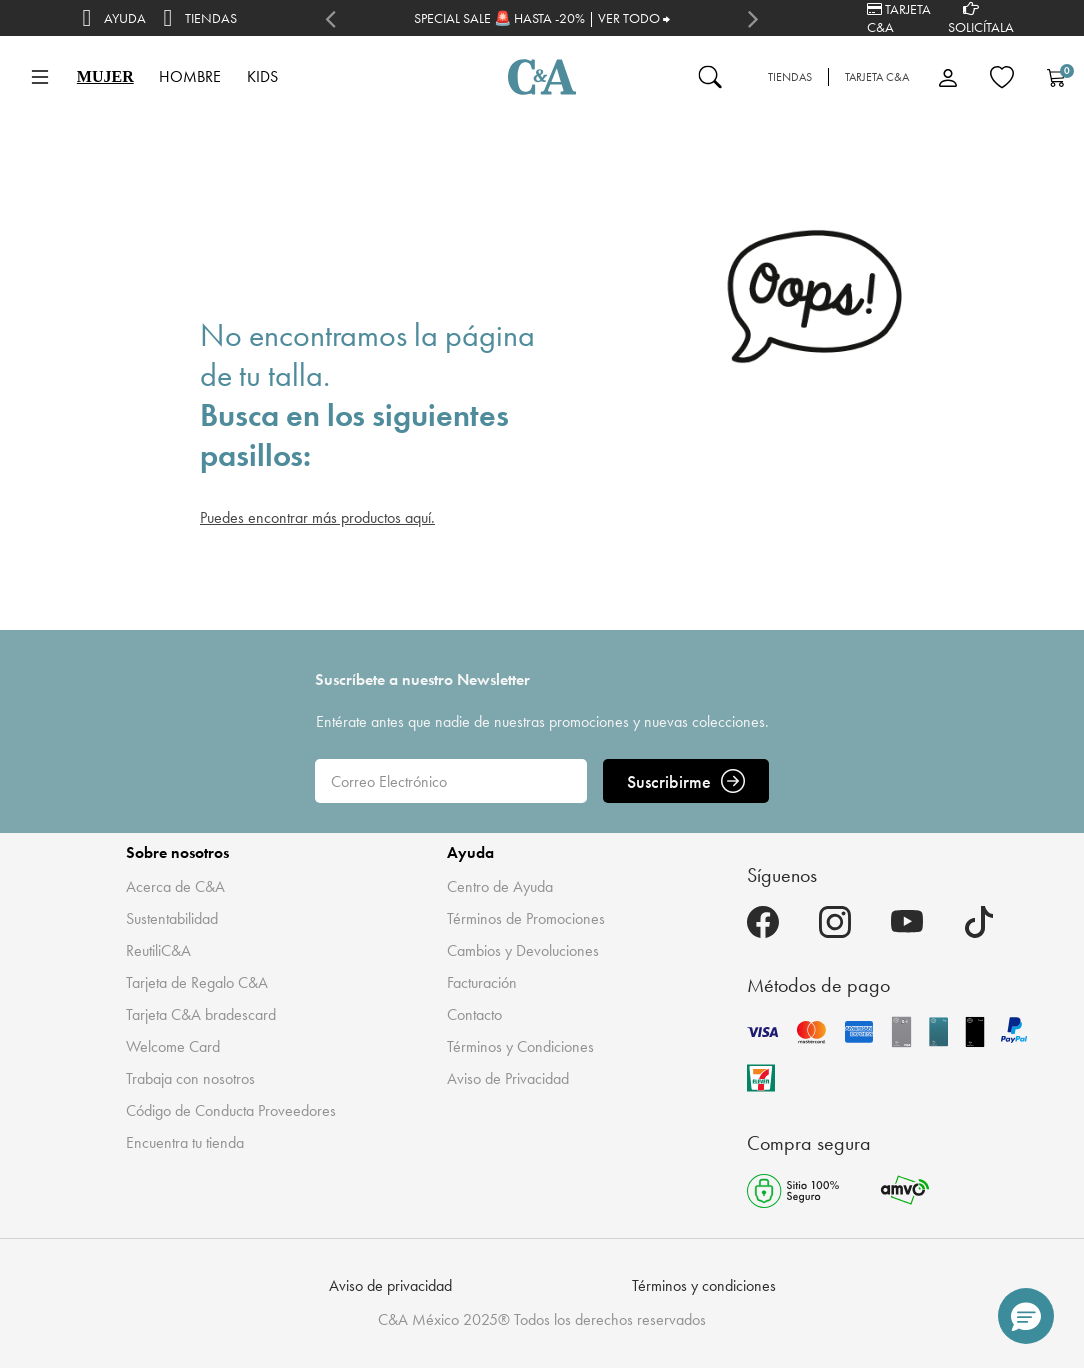 The width and height of the screenshot is (1084, 1369). I want to click on Facturación, so click(482, 982).